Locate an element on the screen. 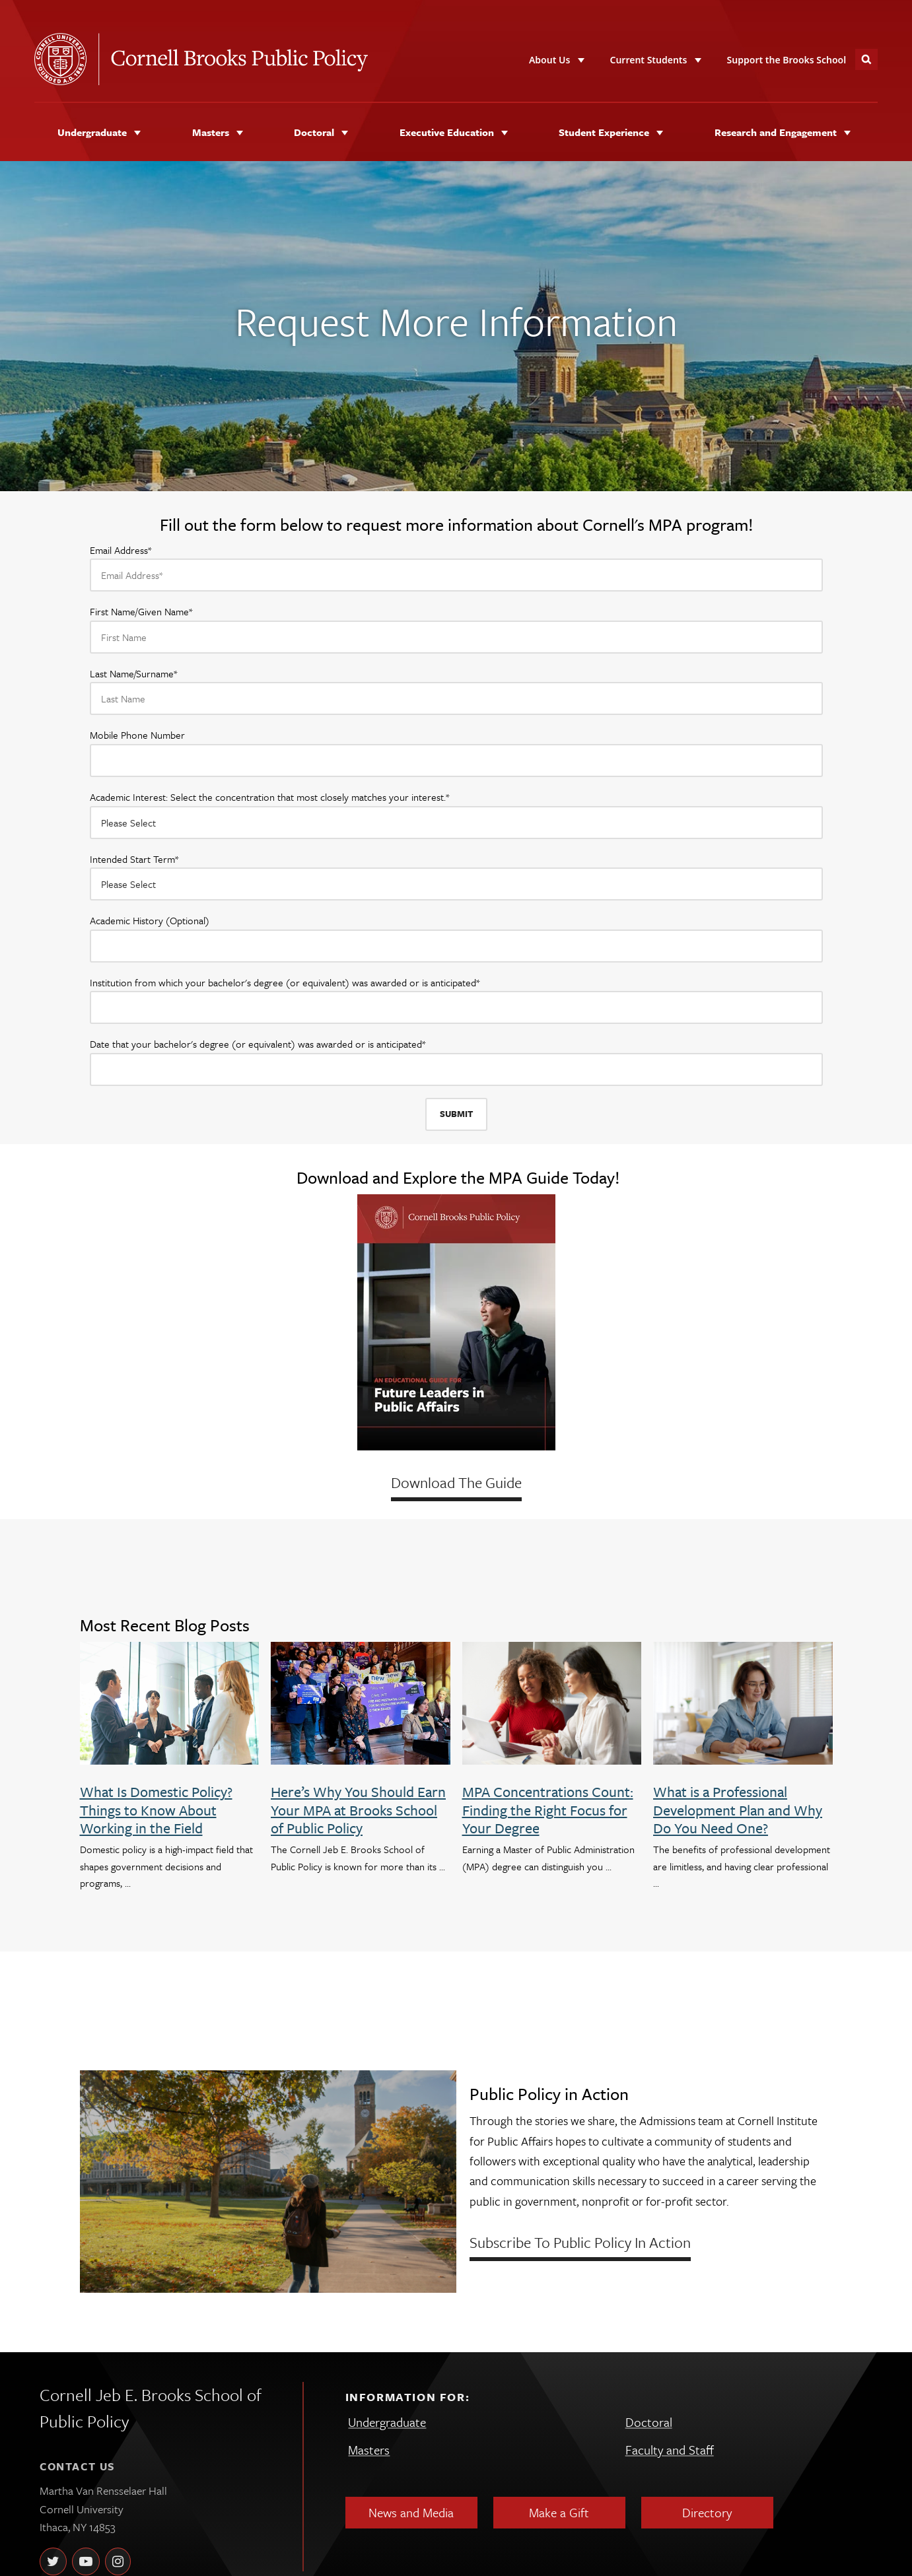 Image resolution: width=912 pixels, height=2576 pixels. Research and Engagement is located at coordinates (776, 132).